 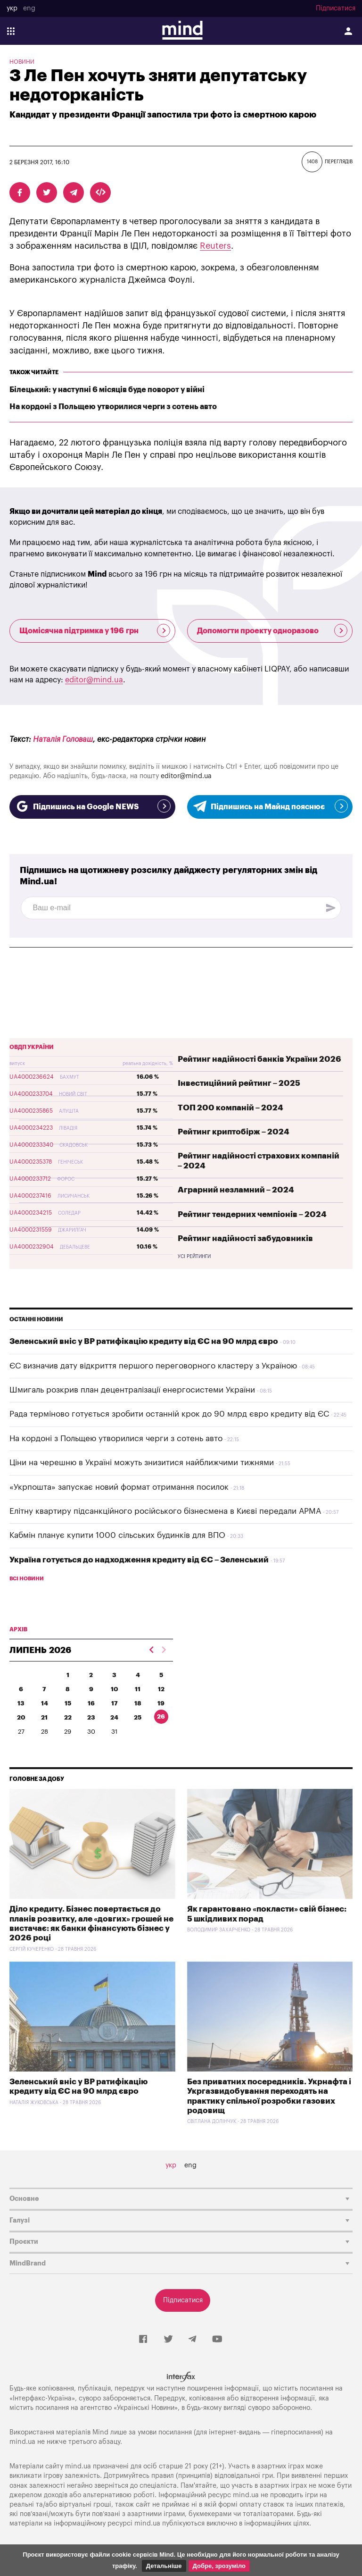 I want to click on 16, so click(x=91, y=1703).